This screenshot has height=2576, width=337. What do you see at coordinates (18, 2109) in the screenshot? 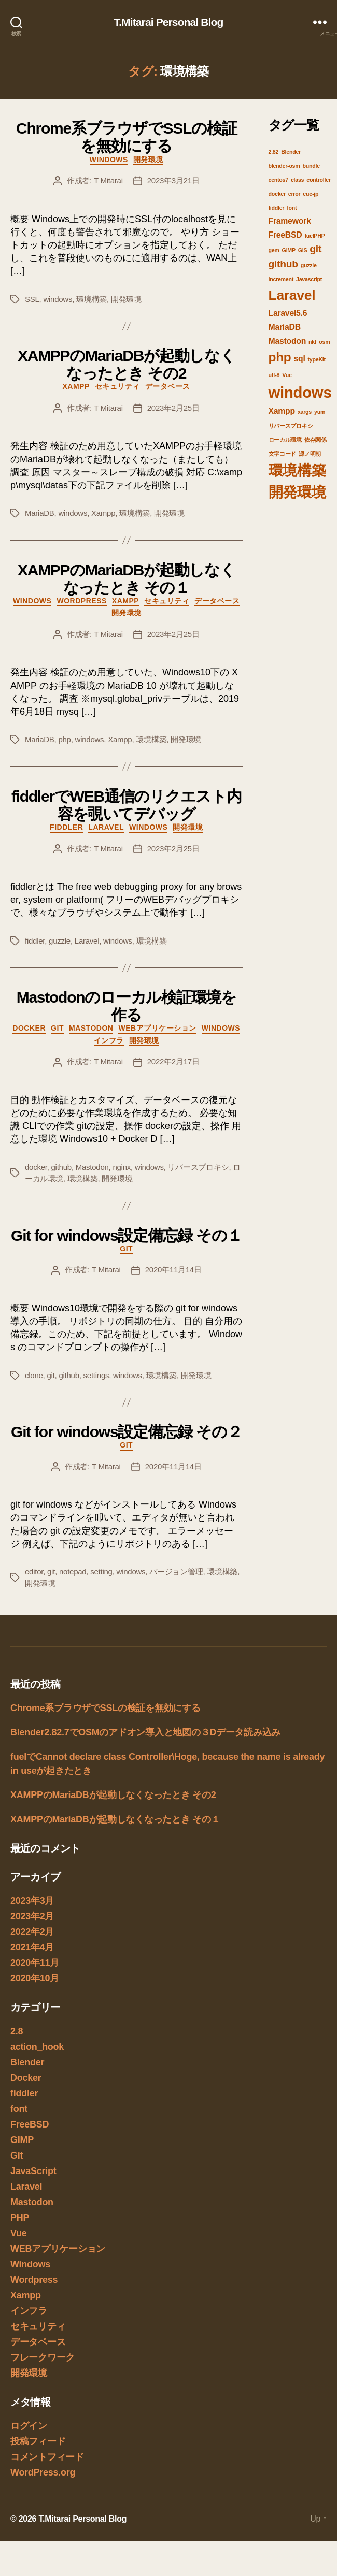
I see `font` at bounding box center [18, 2109].